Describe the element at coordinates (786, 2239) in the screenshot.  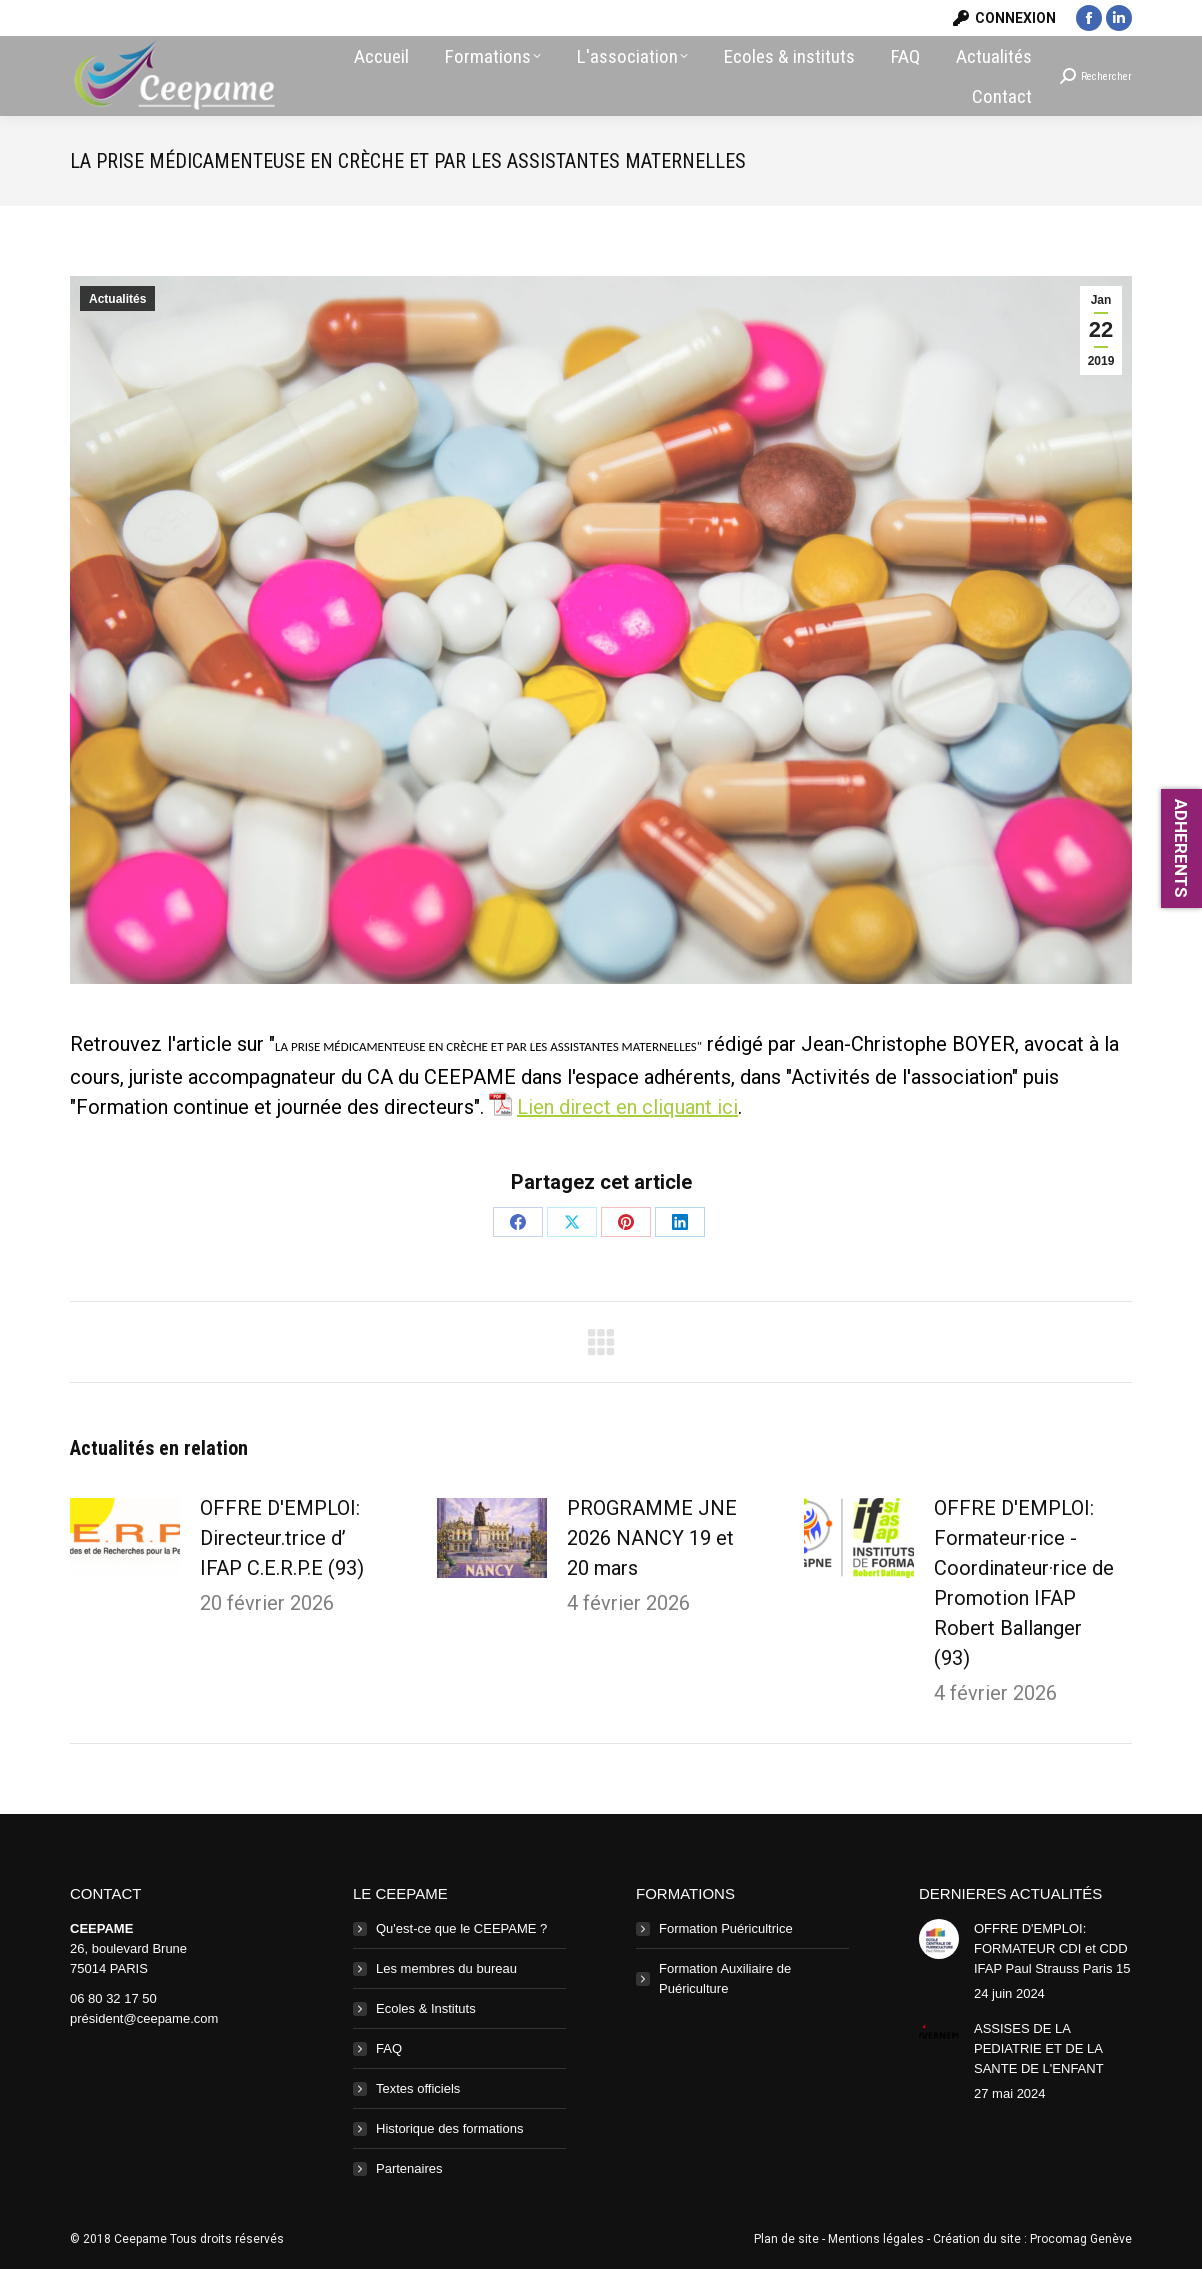
I see `Plan de site` at that location.